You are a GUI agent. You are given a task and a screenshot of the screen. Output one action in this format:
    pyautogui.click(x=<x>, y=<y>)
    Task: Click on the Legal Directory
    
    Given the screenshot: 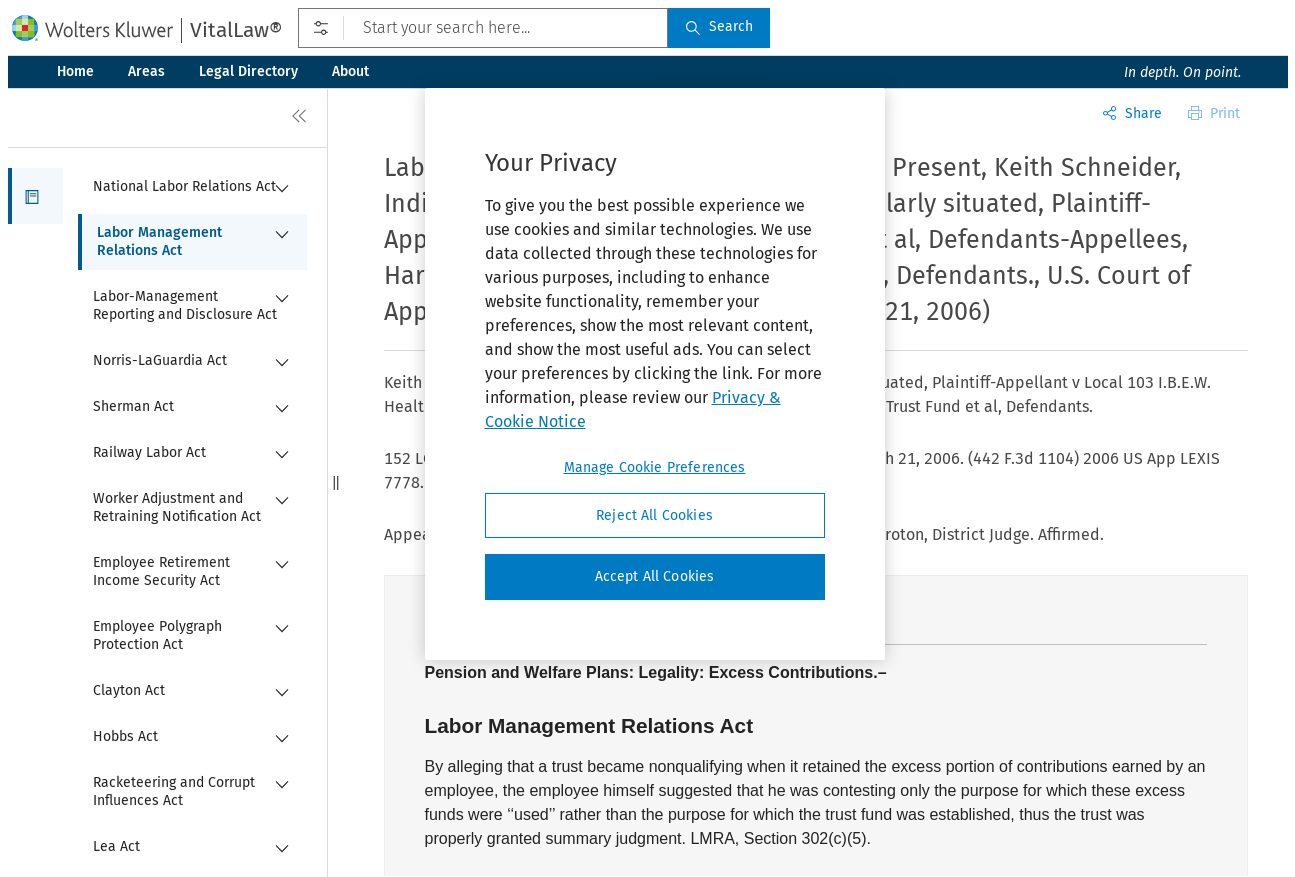 What is the action you would take?
    pyautogui.click(x=248, y=71)
    